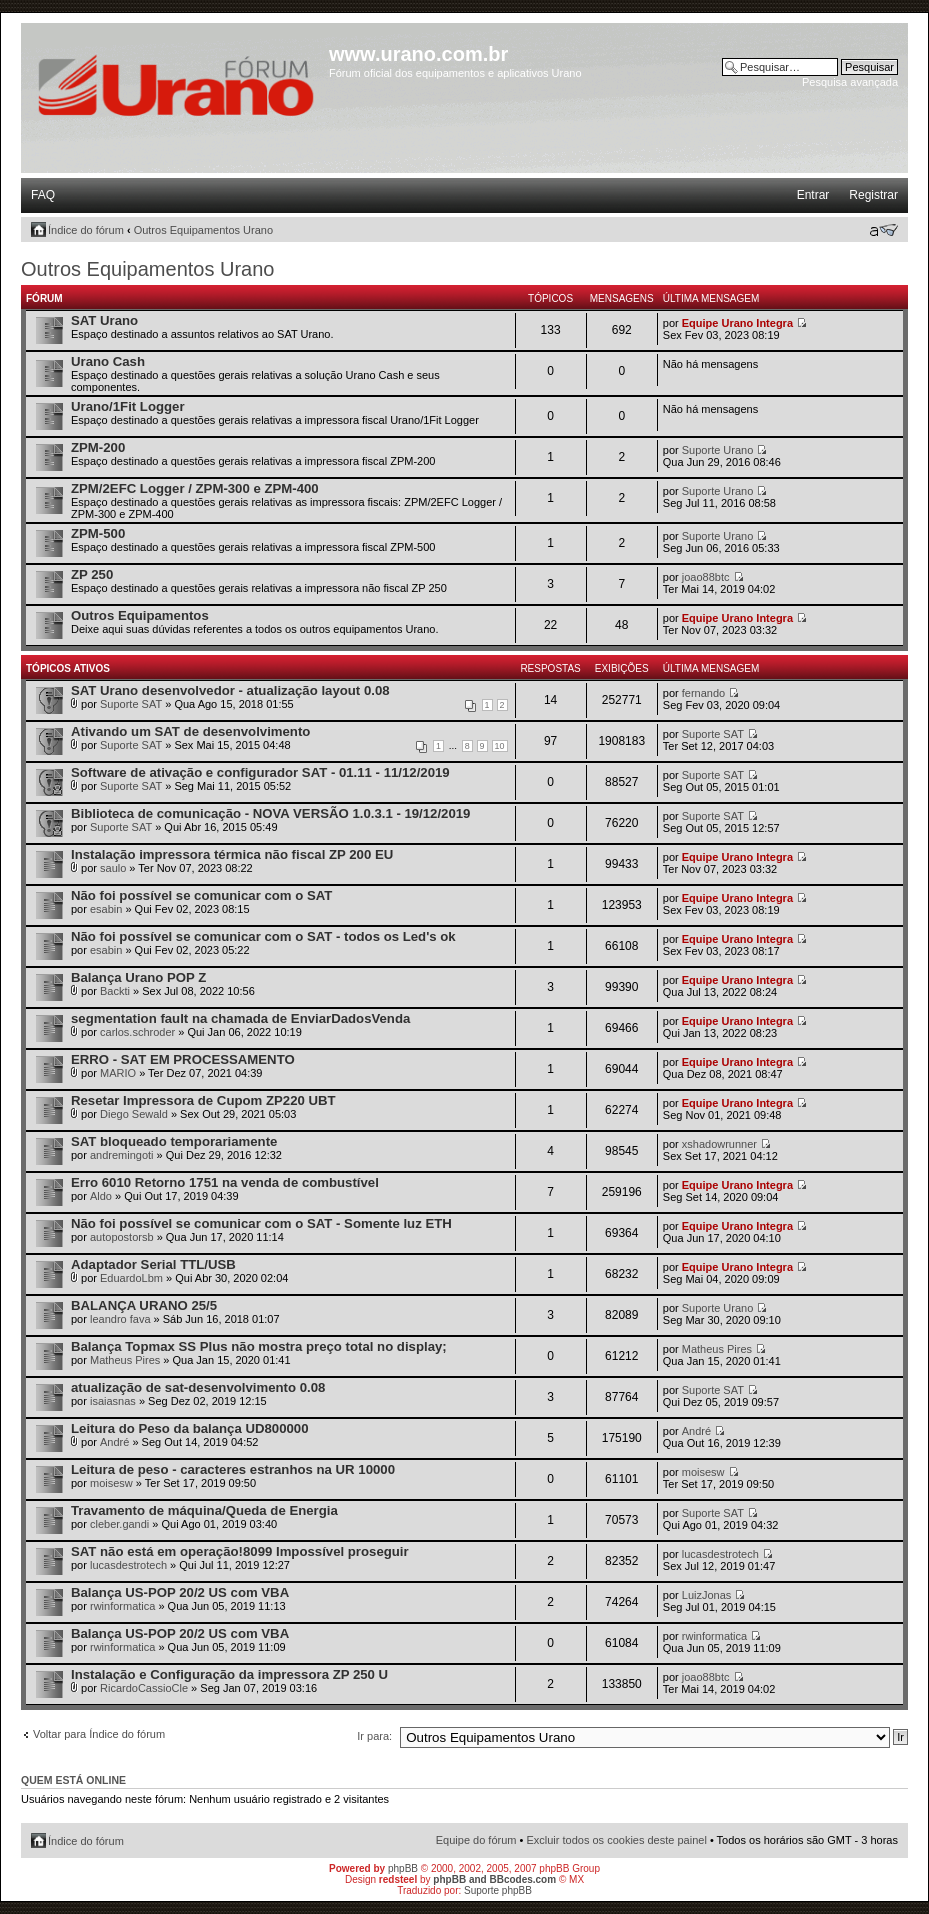 This screenshot has width=929, height=1914. Describe the element at coordinates (104, 320) in the screenshot. I see `SAT Urano` at that location.